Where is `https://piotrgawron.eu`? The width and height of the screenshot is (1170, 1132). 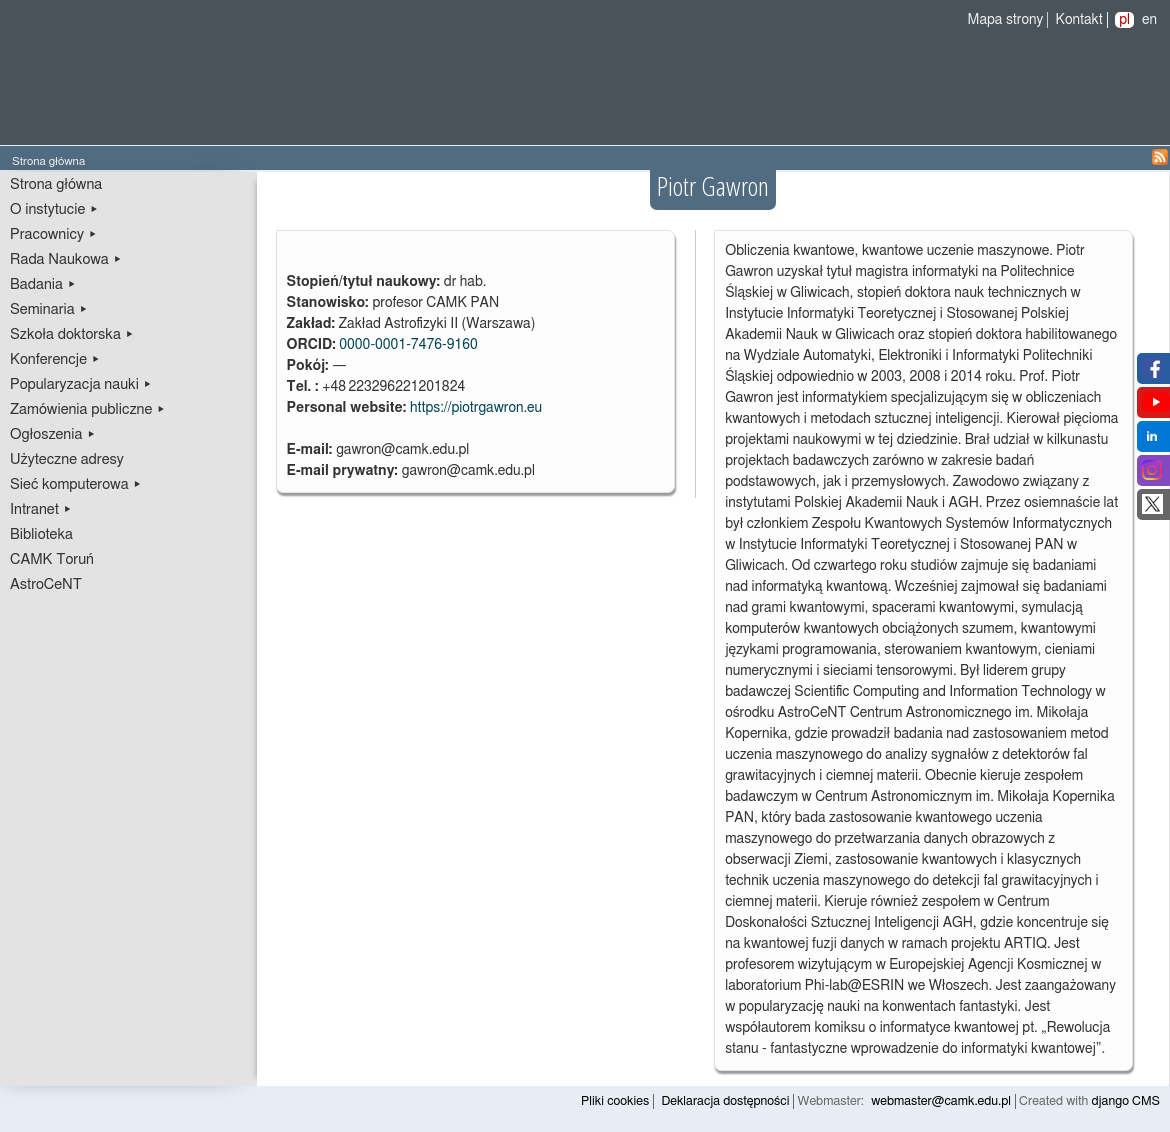 https://piotrgawron.eu is located at coordinates (476, 408).